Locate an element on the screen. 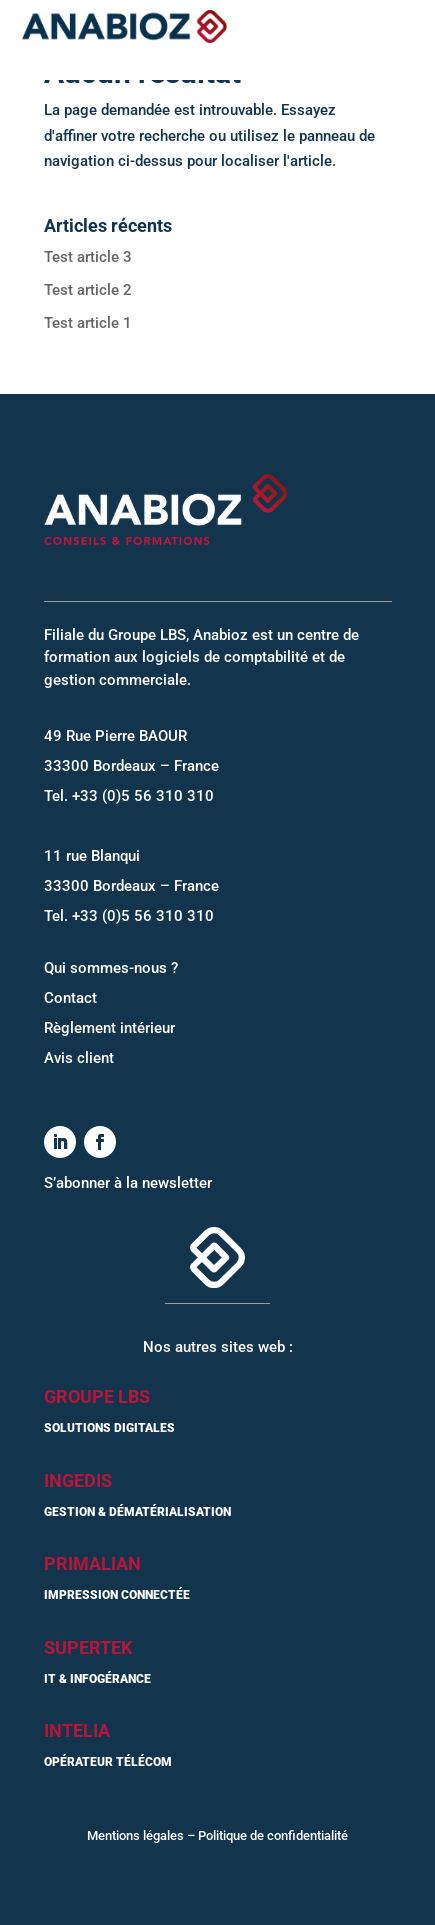 This screenshot has width=435, height=1925. Politique de confidentialité is located at coordinates (273, 1835).